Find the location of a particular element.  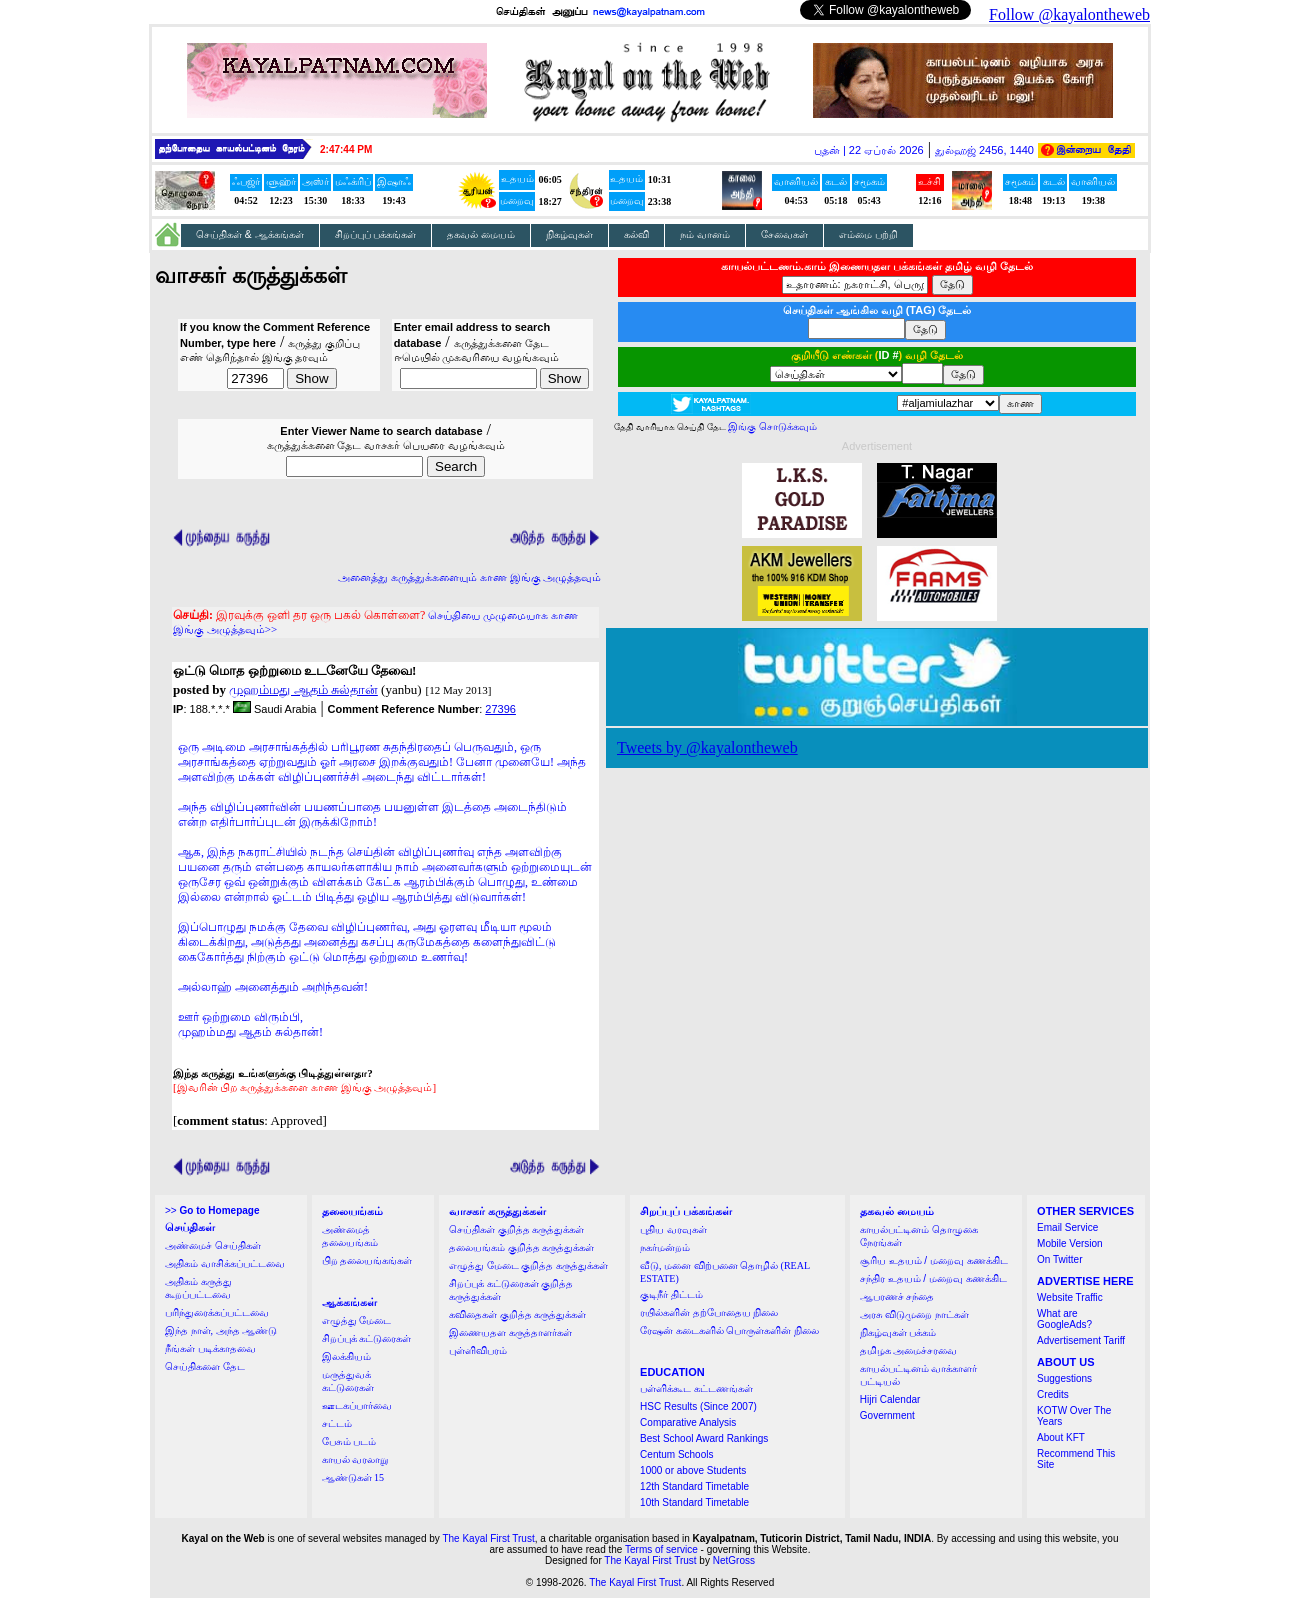

புதிய வரவுகள் is located at coordinates (673, 1229).